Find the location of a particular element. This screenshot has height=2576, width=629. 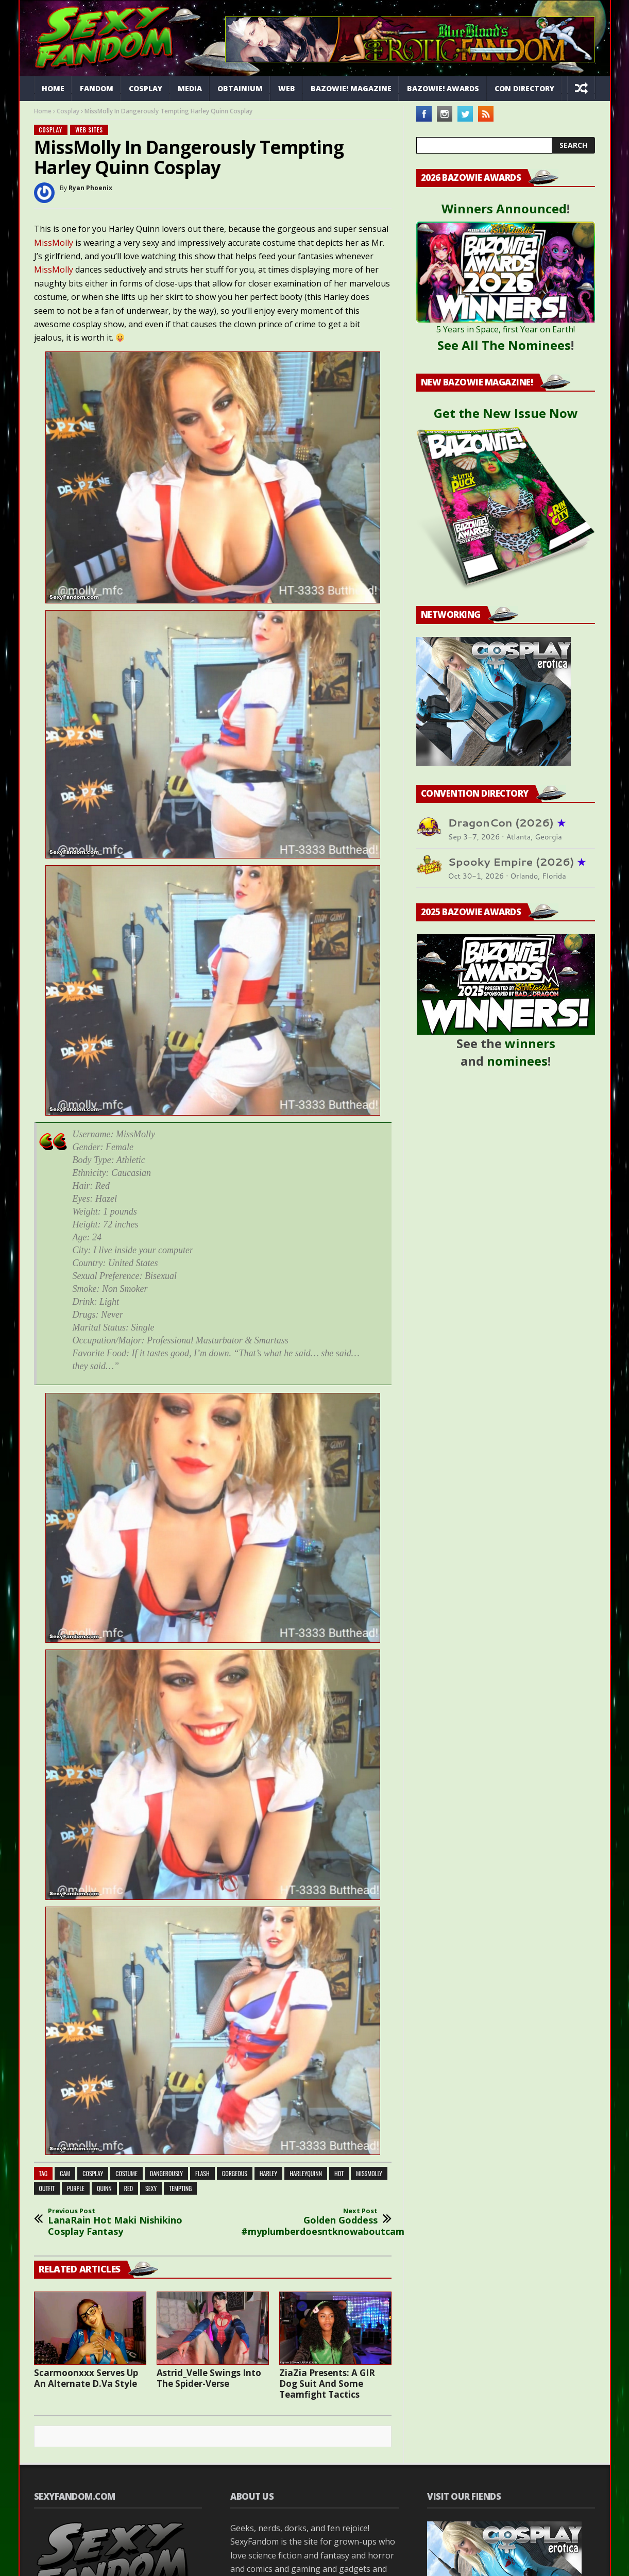

gorgeous is located at coordinates (234, 2173).